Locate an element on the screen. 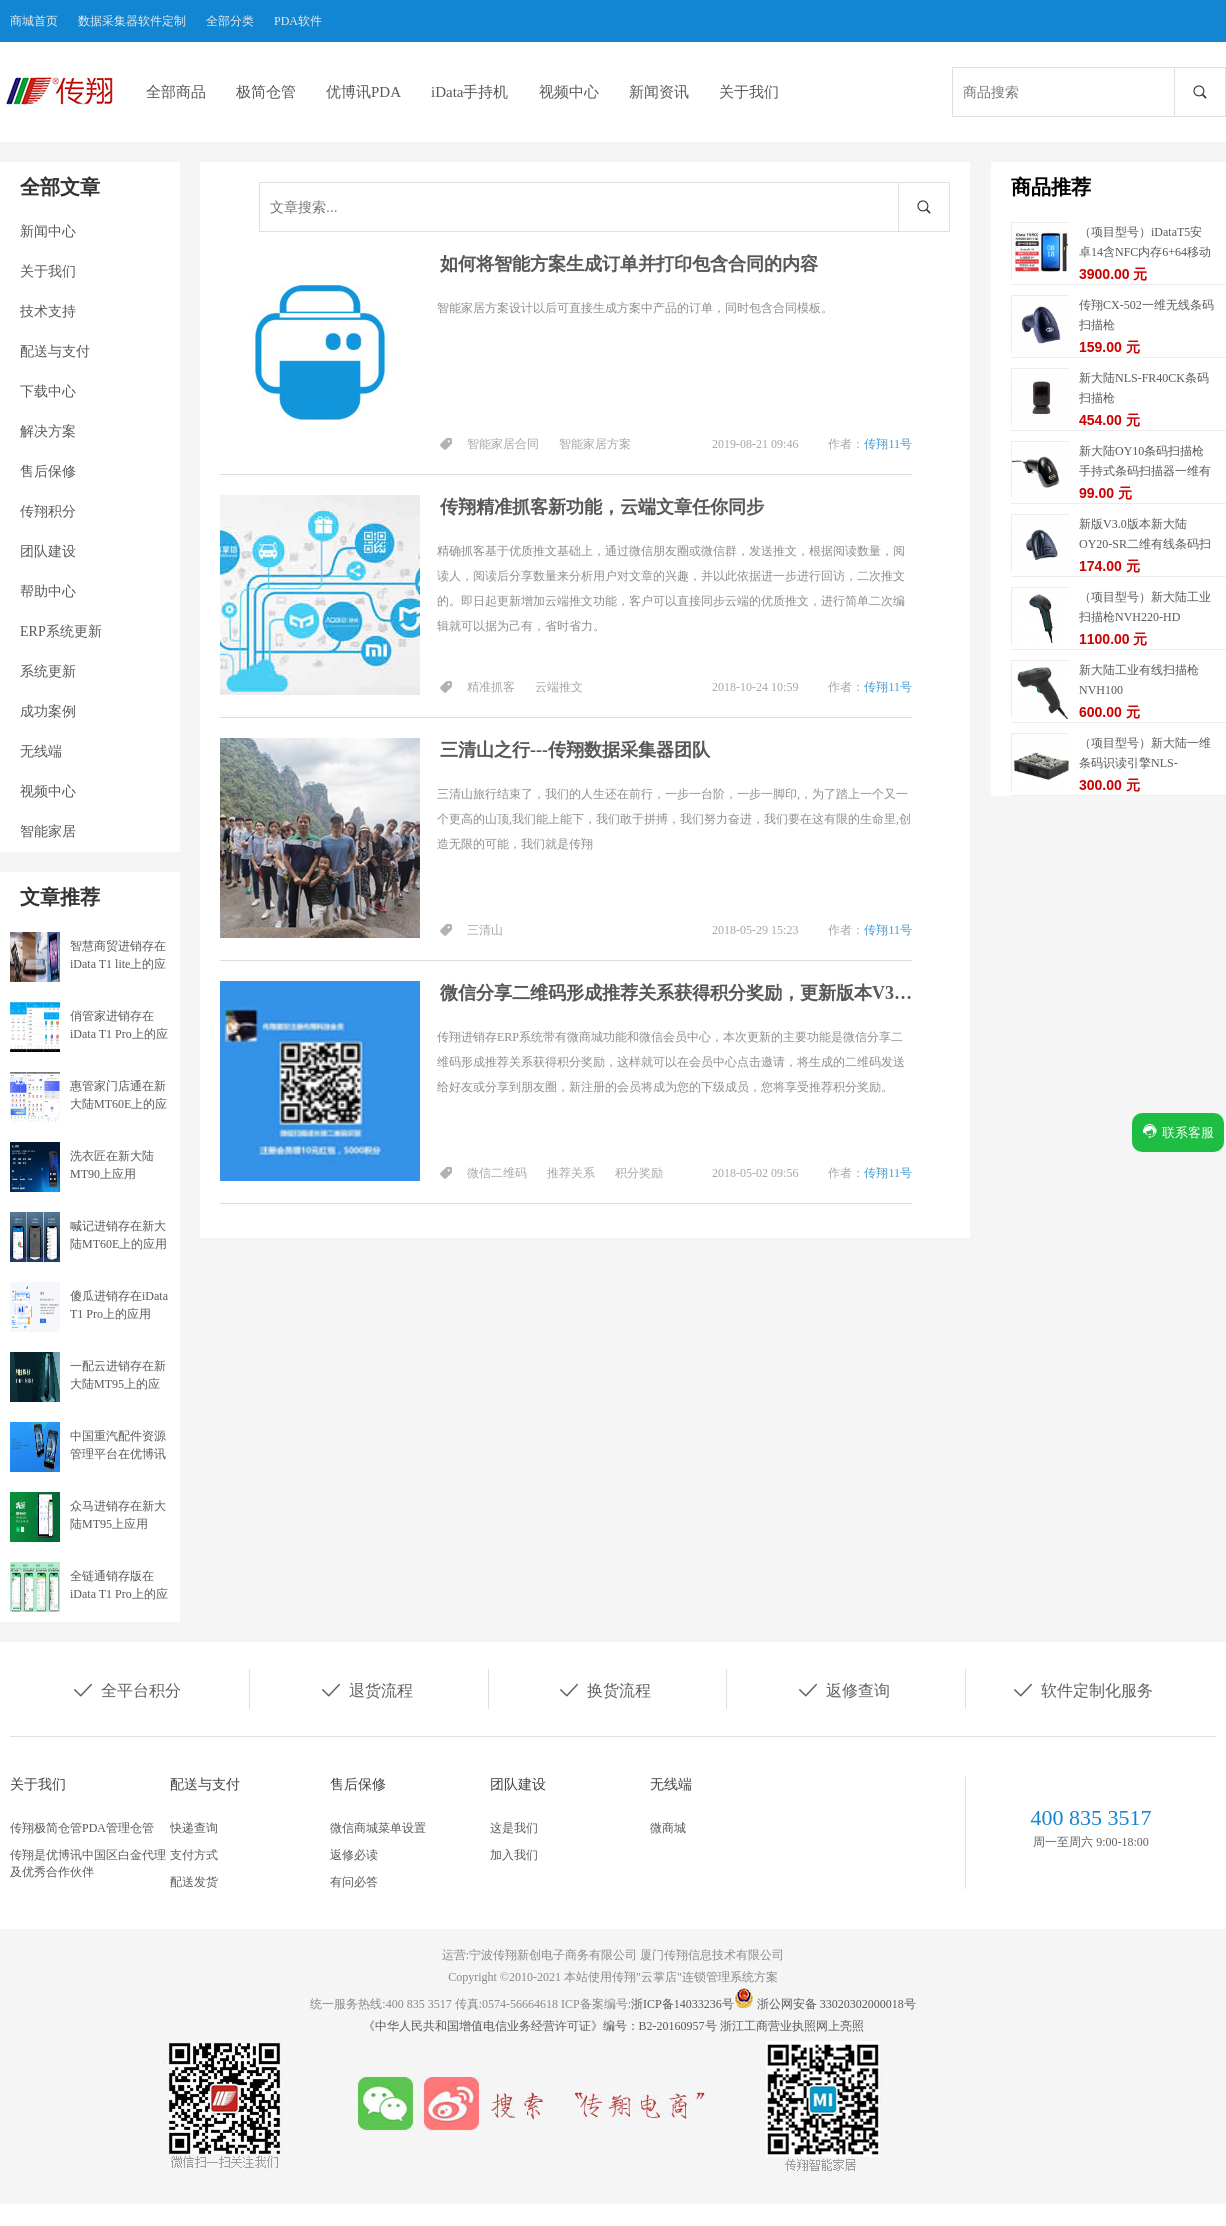 The image size is (1226, 2226). 售后保修 is located at coordinates (48, 471).